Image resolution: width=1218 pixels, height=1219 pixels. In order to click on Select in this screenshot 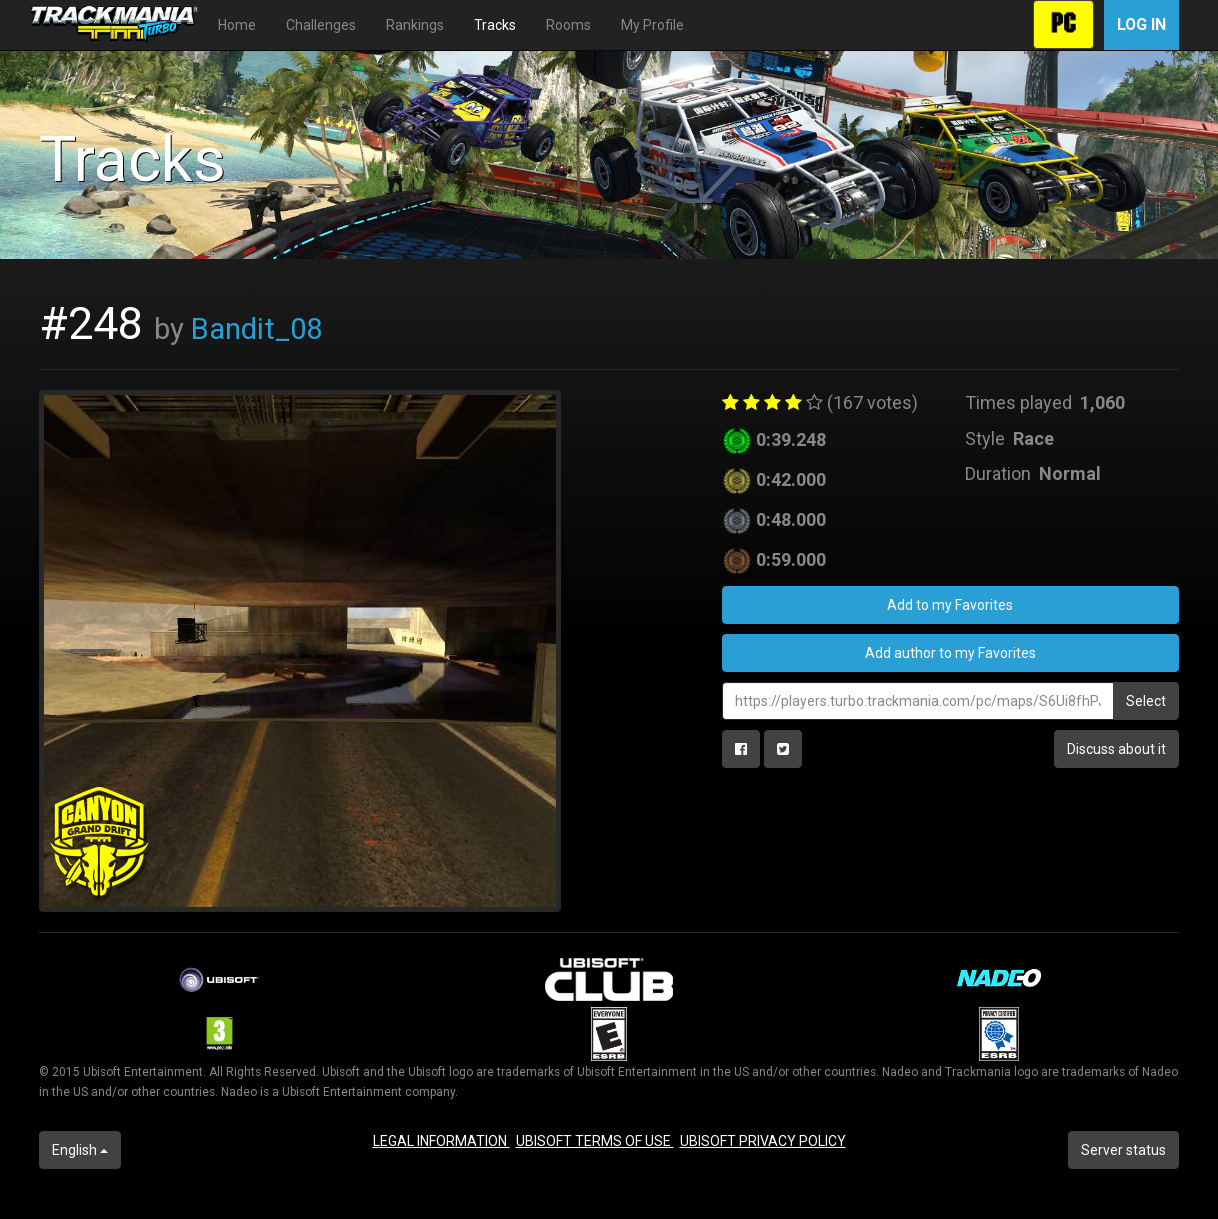, I will do `click(1146, 701)`.